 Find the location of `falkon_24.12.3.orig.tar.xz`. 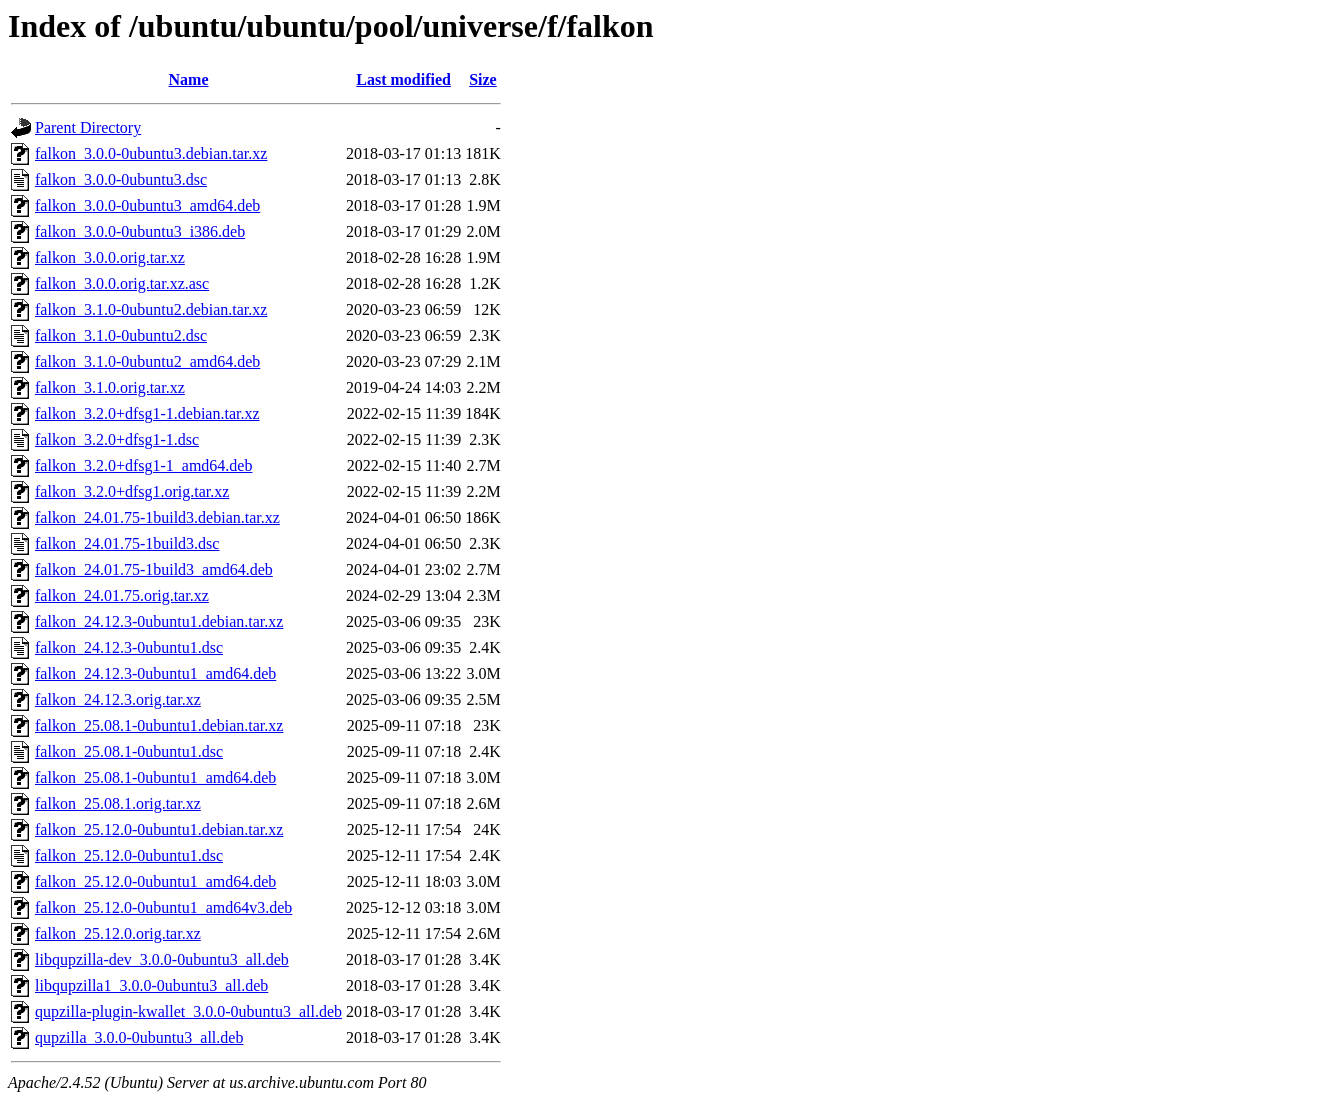

falkon_24.12.3.orig.tar.xz is located at coordinates (118, 699).